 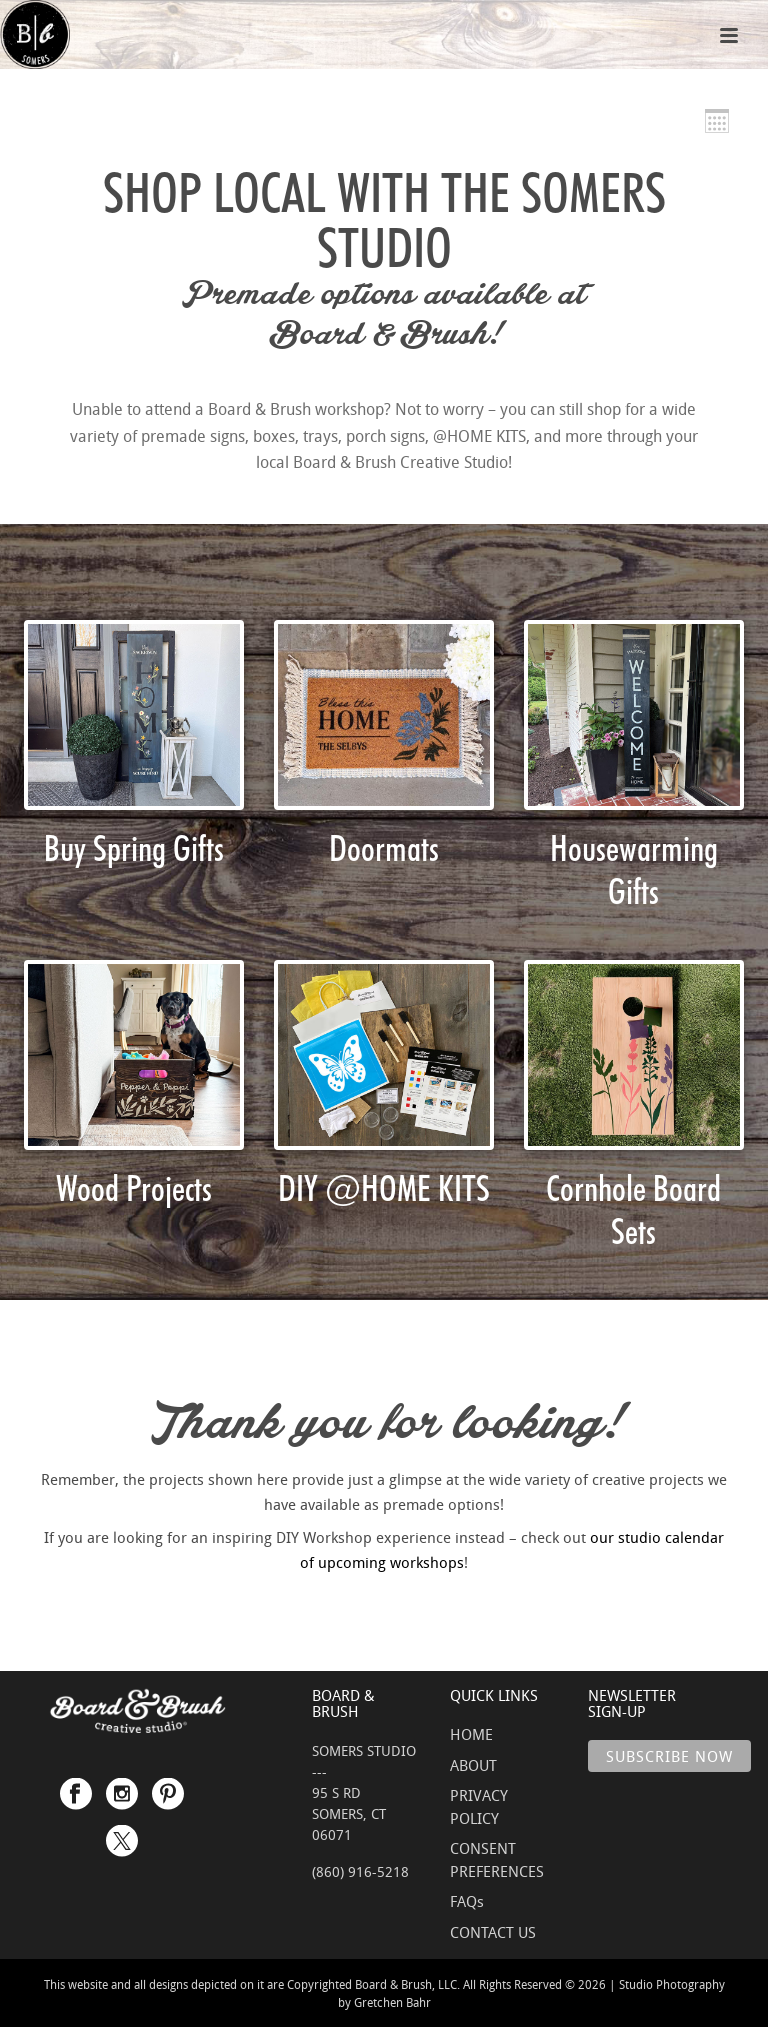 I want to click on FAQs, so click(x=467, y=1901).